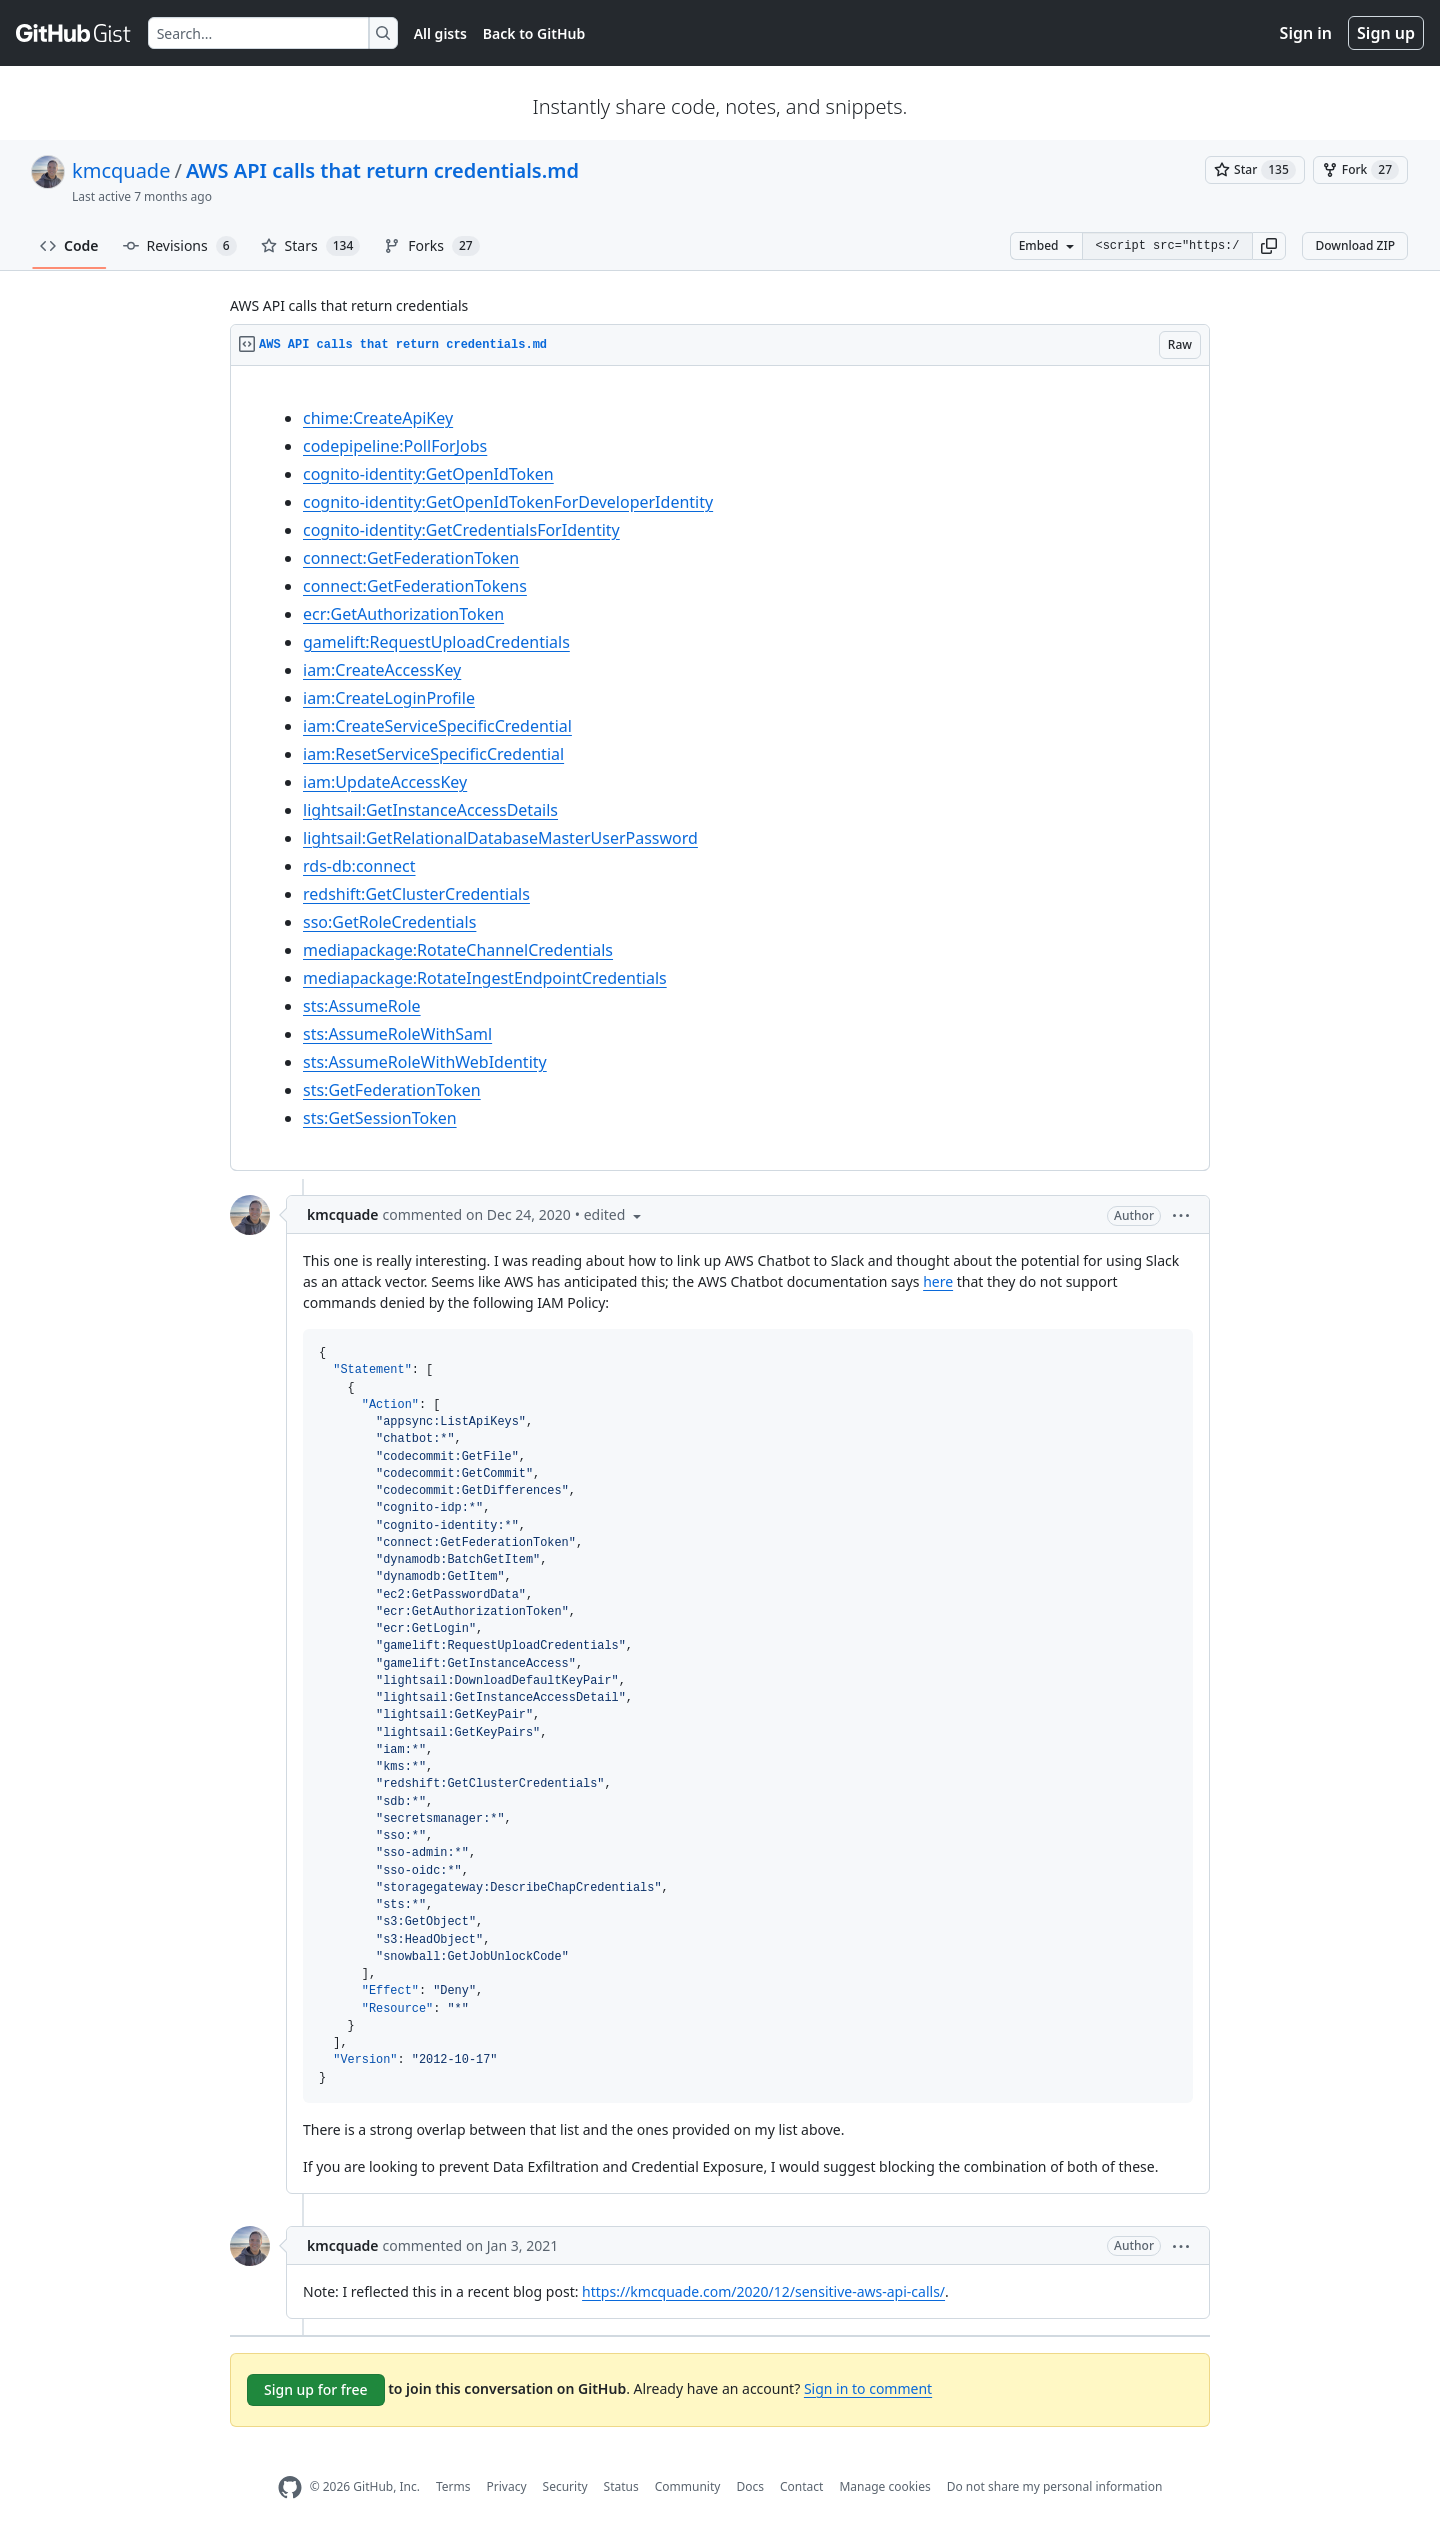 The width and height of the screenshot is (1440, 2540). What do you see at coordinates (485, 978) in the screenshot?
I see `mediapackage:RotateIngestEndpointCredentials` at bounding box center [485, 978].